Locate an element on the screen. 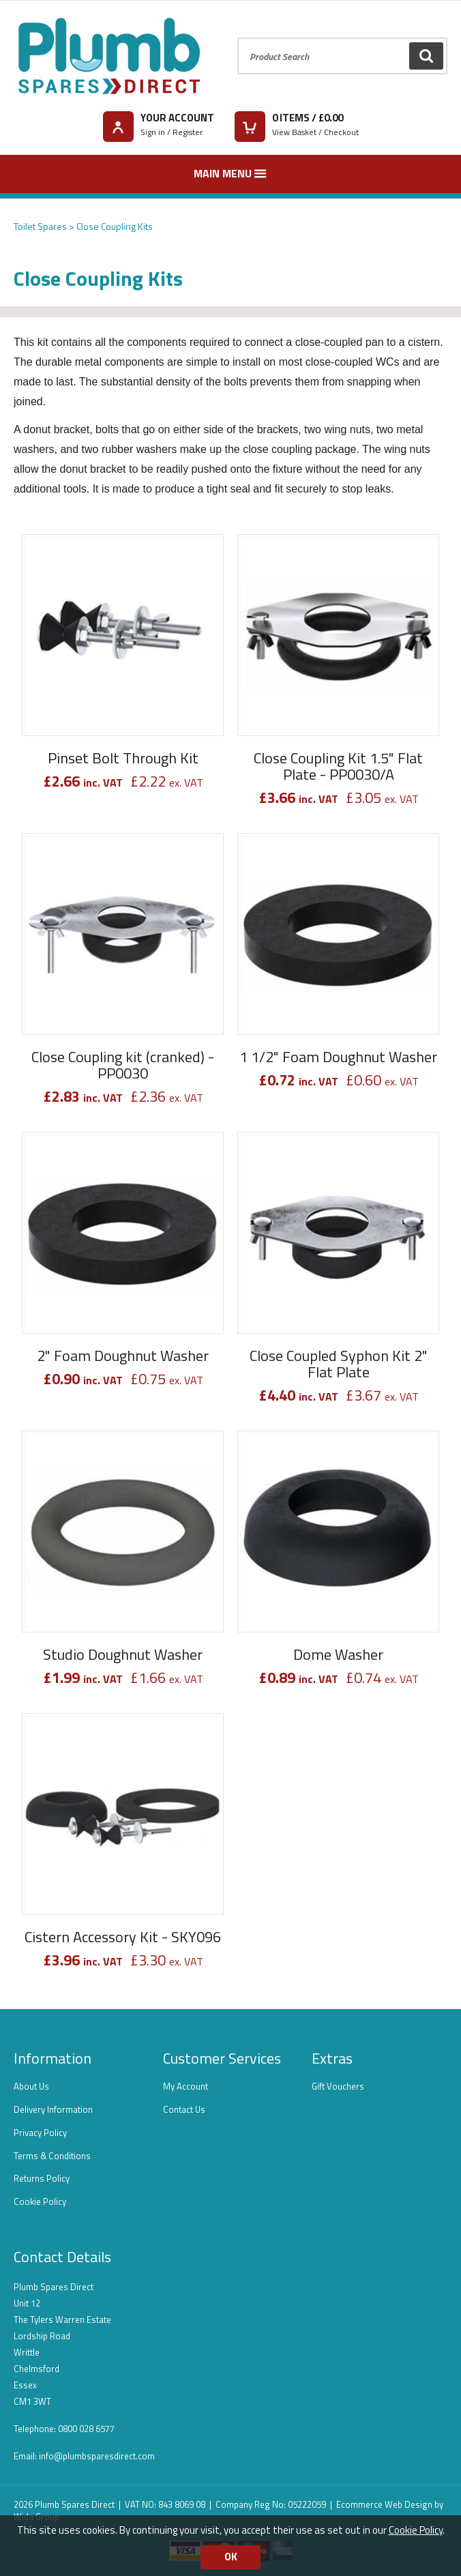  info@plumbsparesdirect.com is located at coordinates (97, 2456).